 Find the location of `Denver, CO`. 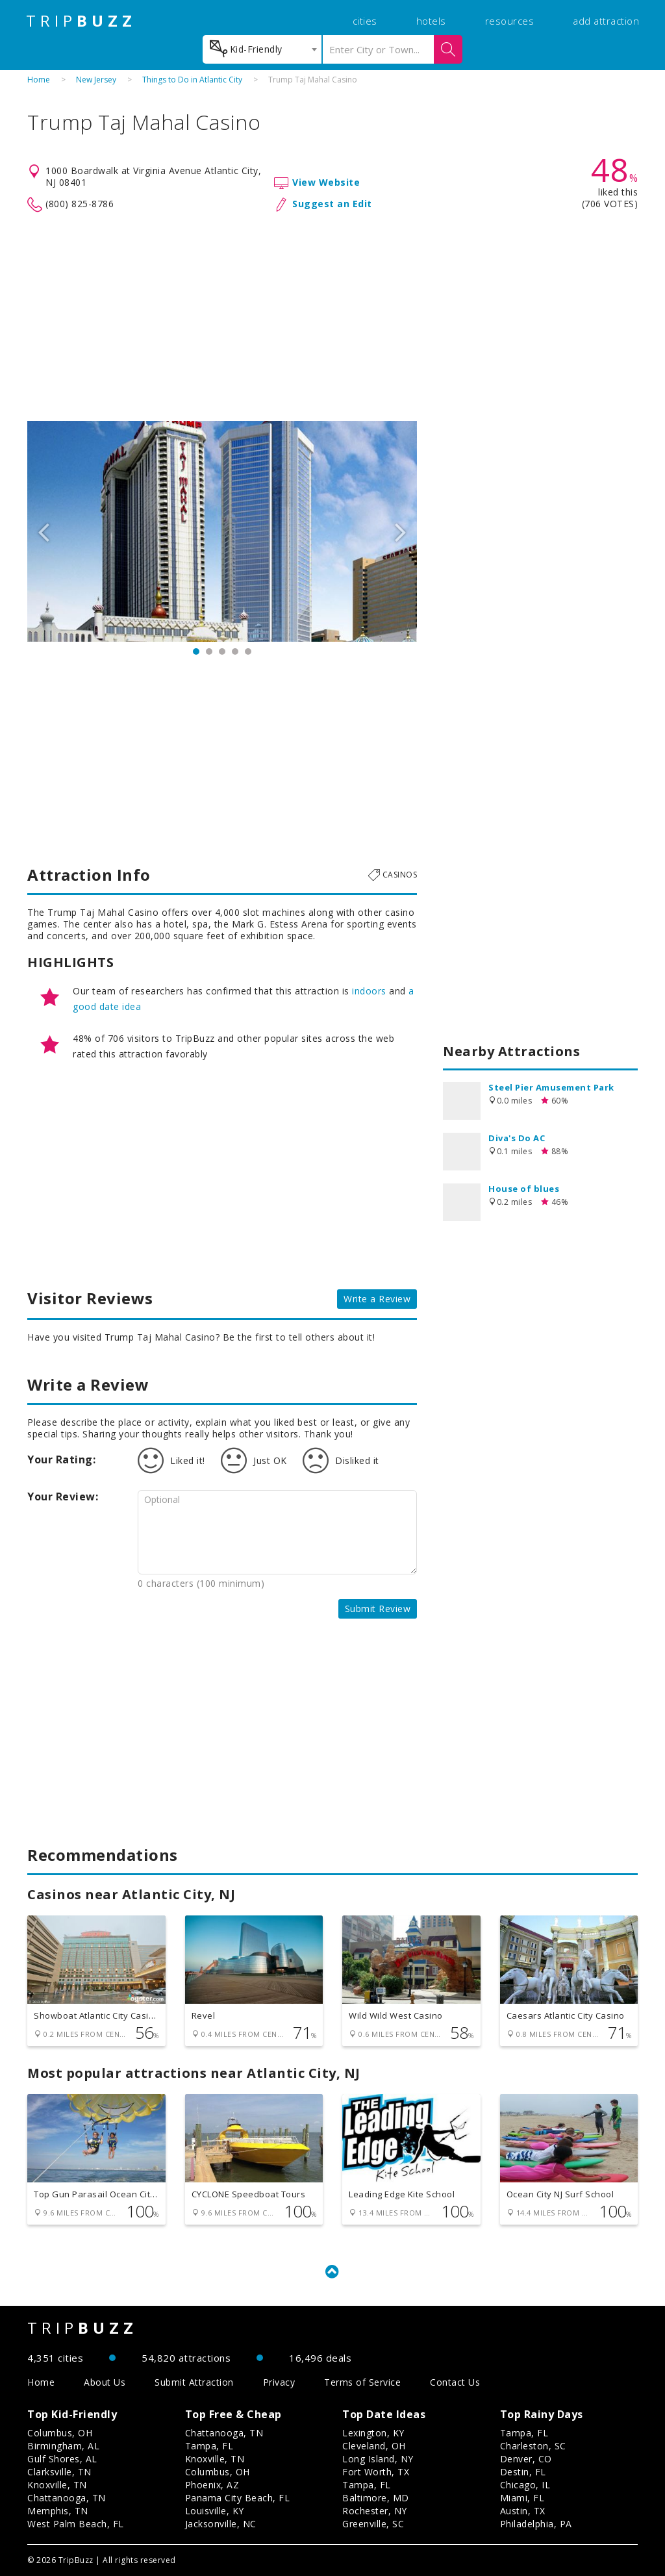

Denver, CO is located at coordinates (526, 2459).